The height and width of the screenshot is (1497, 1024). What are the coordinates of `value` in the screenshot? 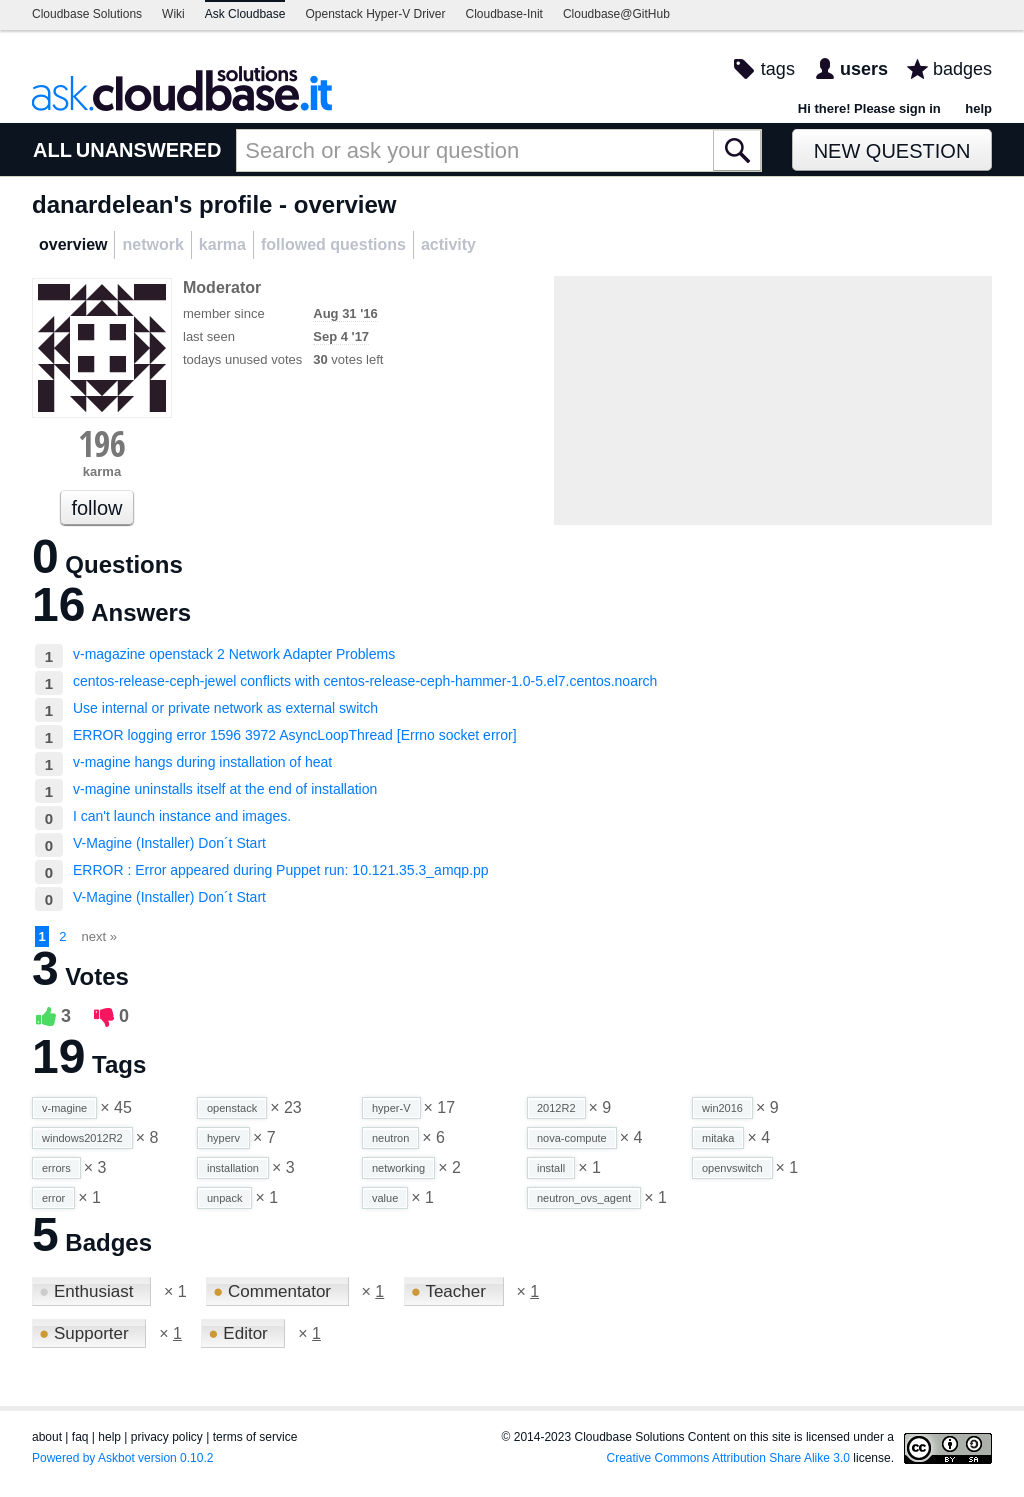 It's located at (385, 1198).